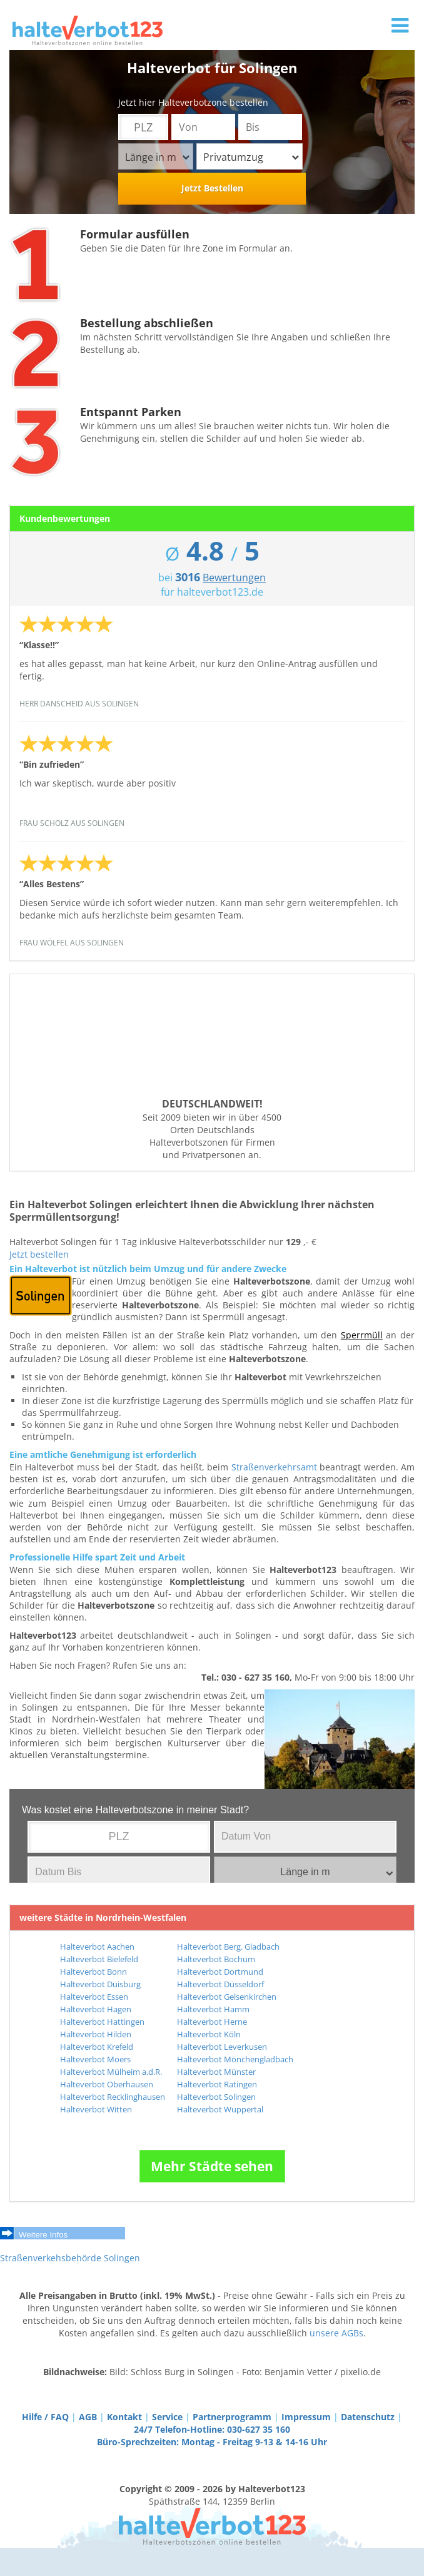 The image size is (424, 2576). What do you see at coordinates (216, 2096) in the screenshot?
I see `Halteverbot Solingen` at bounding box center [216, 2096].